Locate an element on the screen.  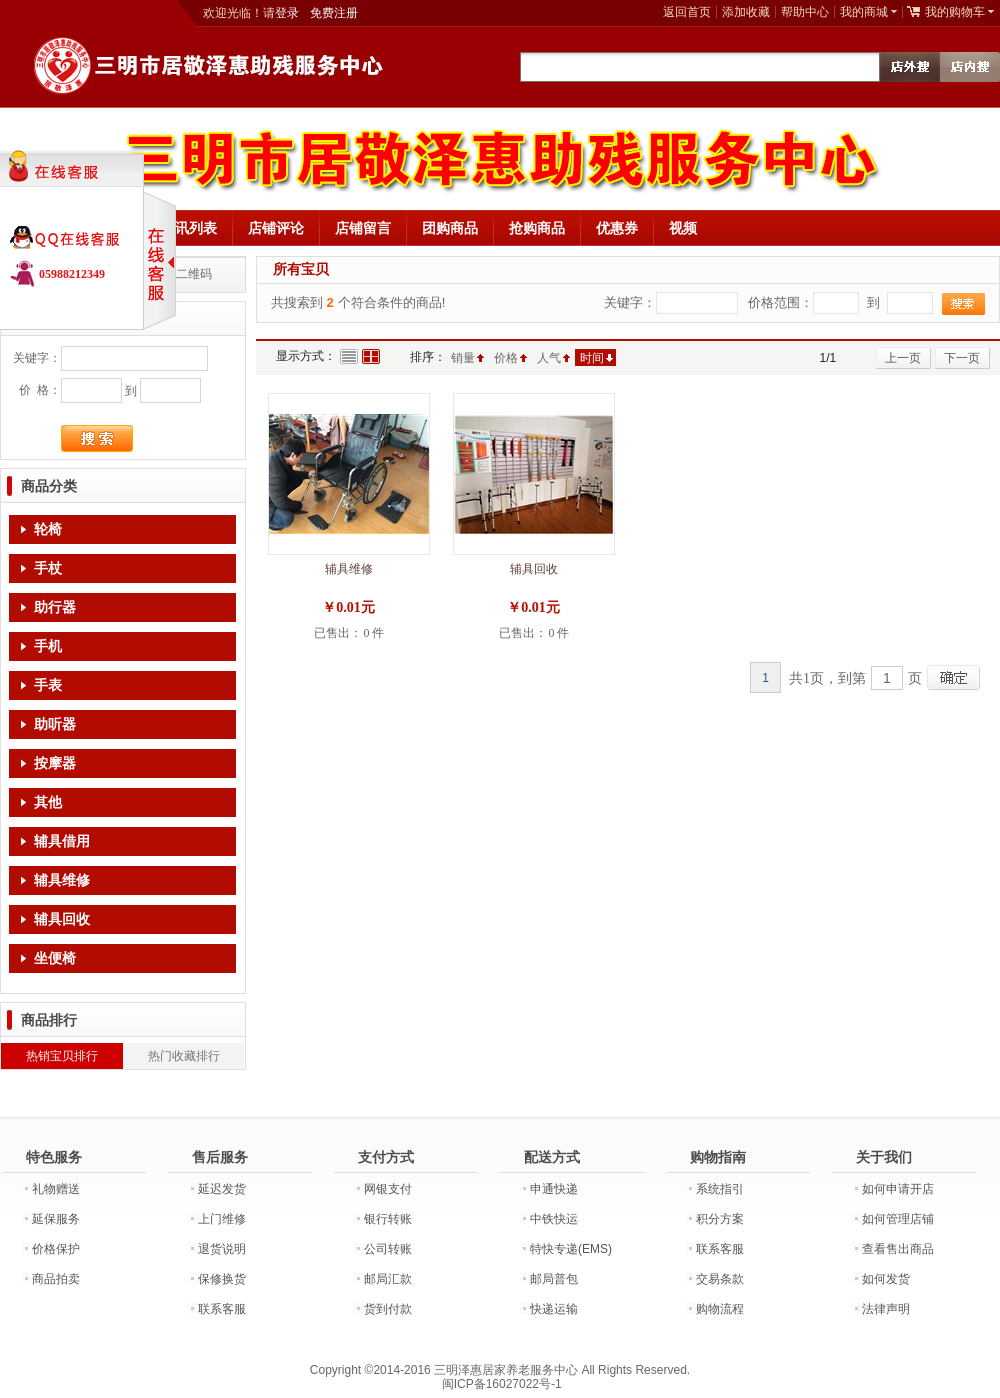
助行器 is located at coordinates (55, 607).